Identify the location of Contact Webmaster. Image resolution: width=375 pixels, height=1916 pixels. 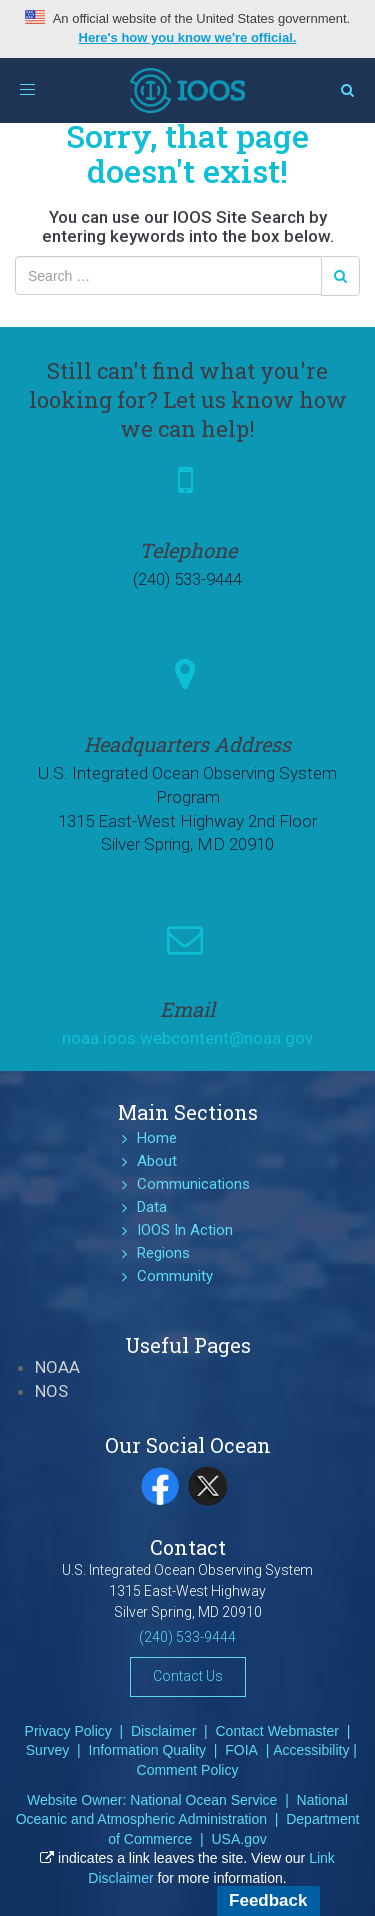
(277, 1731).